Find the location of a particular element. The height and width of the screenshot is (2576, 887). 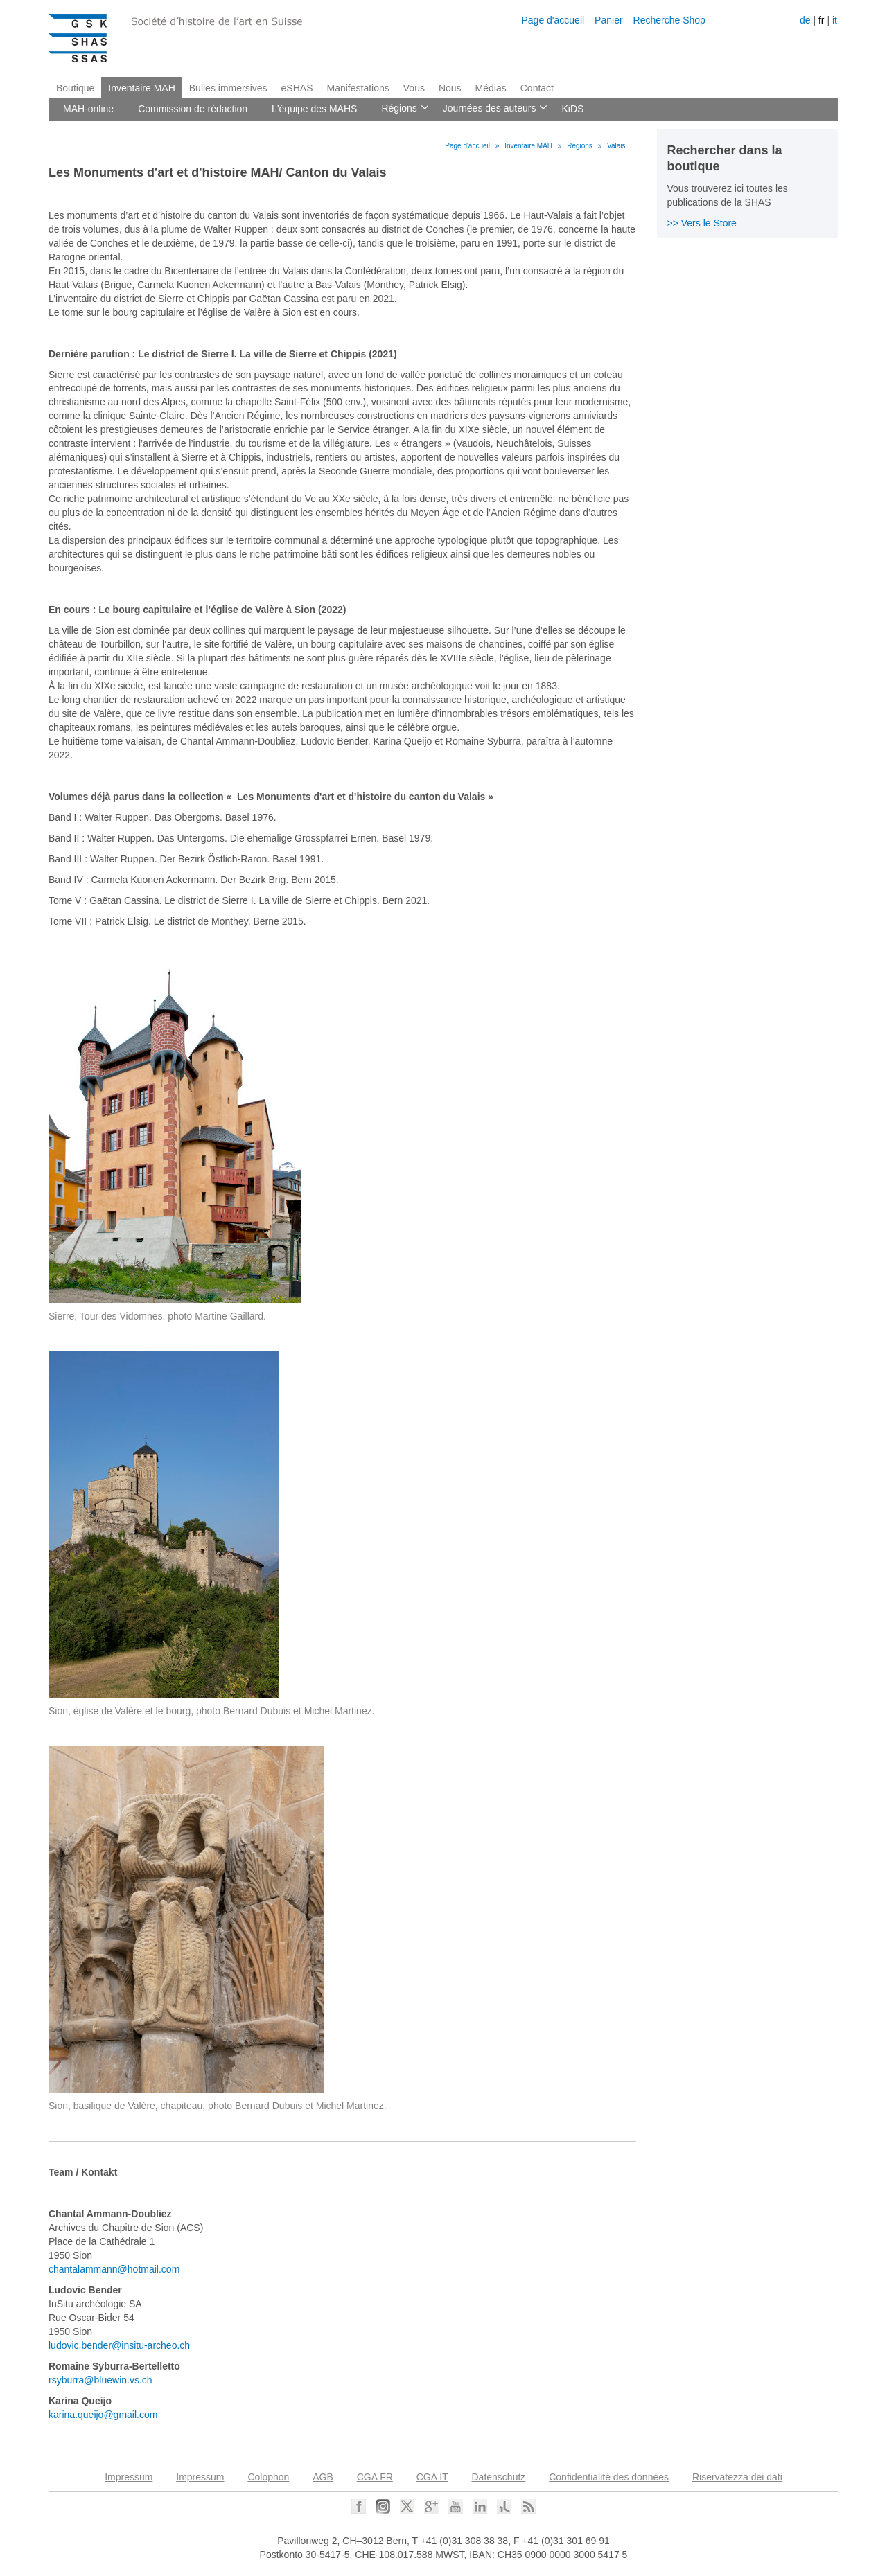

Recherche Shop is located at coordinates (669, 20).